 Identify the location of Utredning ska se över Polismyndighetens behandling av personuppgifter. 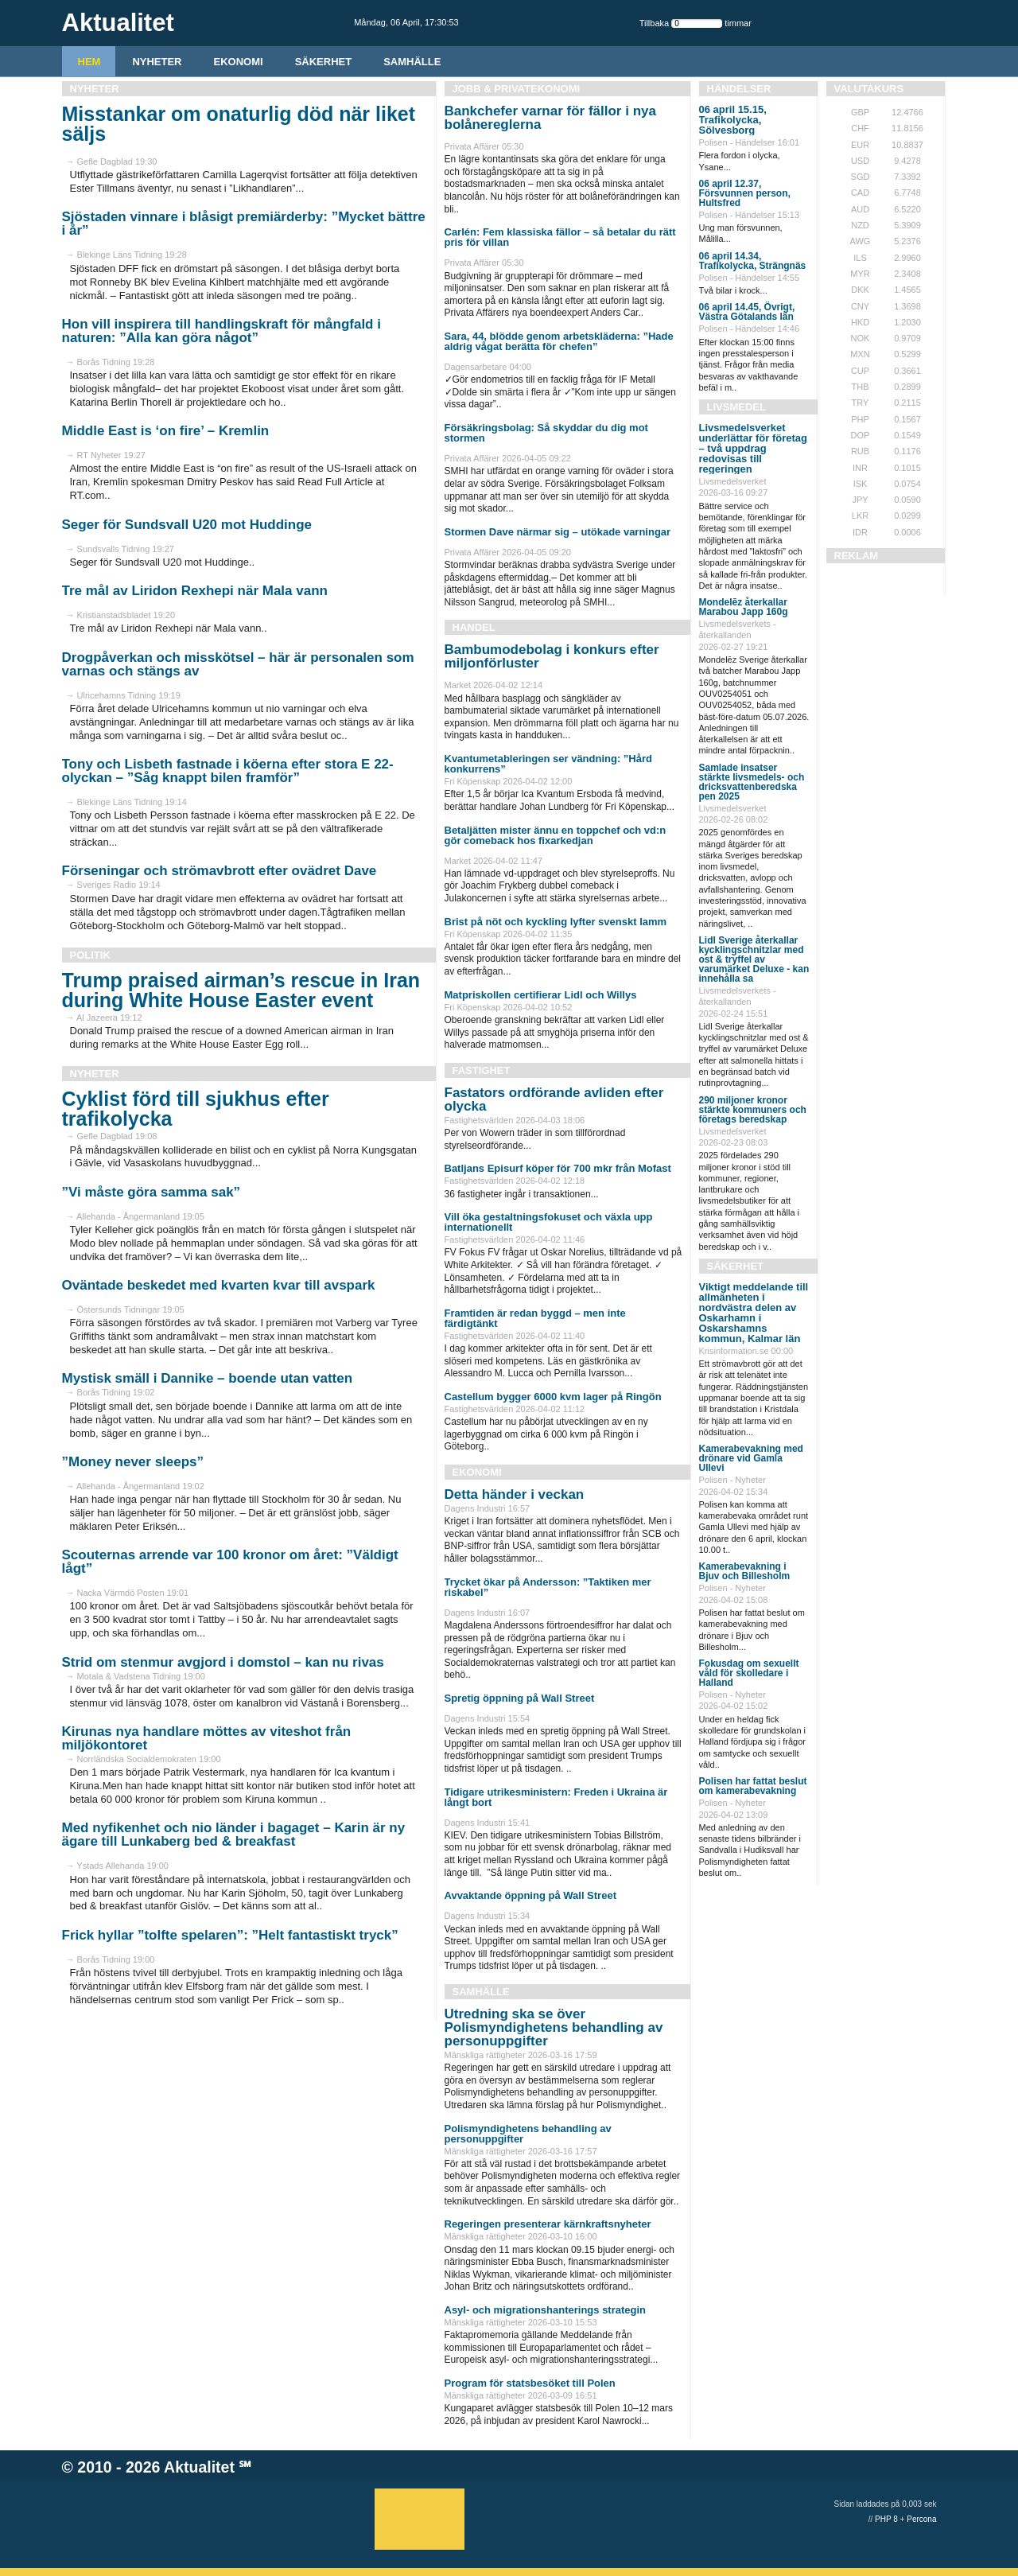
(554, 2027).